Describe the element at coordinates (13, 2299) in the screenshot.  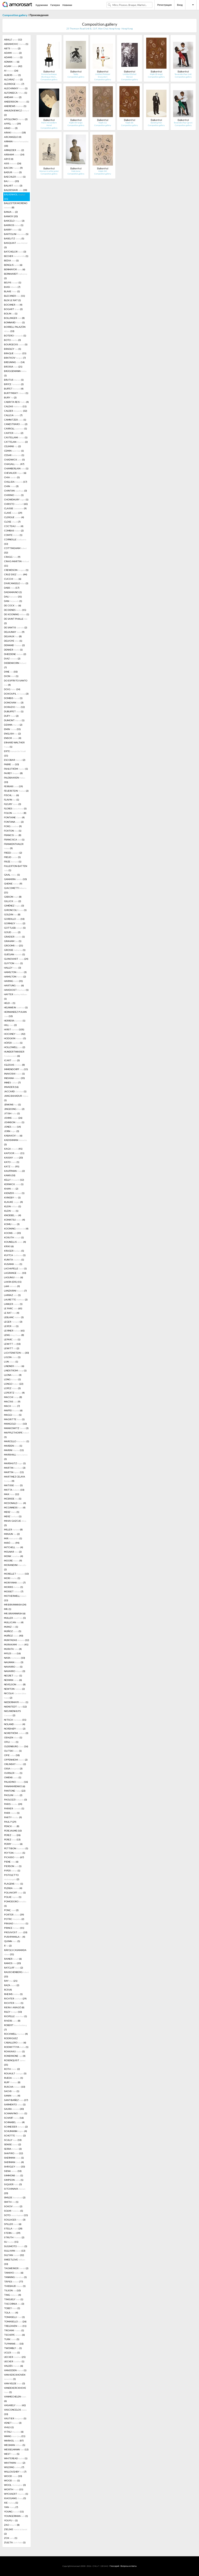
I see `TINGUELY (1)` at that location.